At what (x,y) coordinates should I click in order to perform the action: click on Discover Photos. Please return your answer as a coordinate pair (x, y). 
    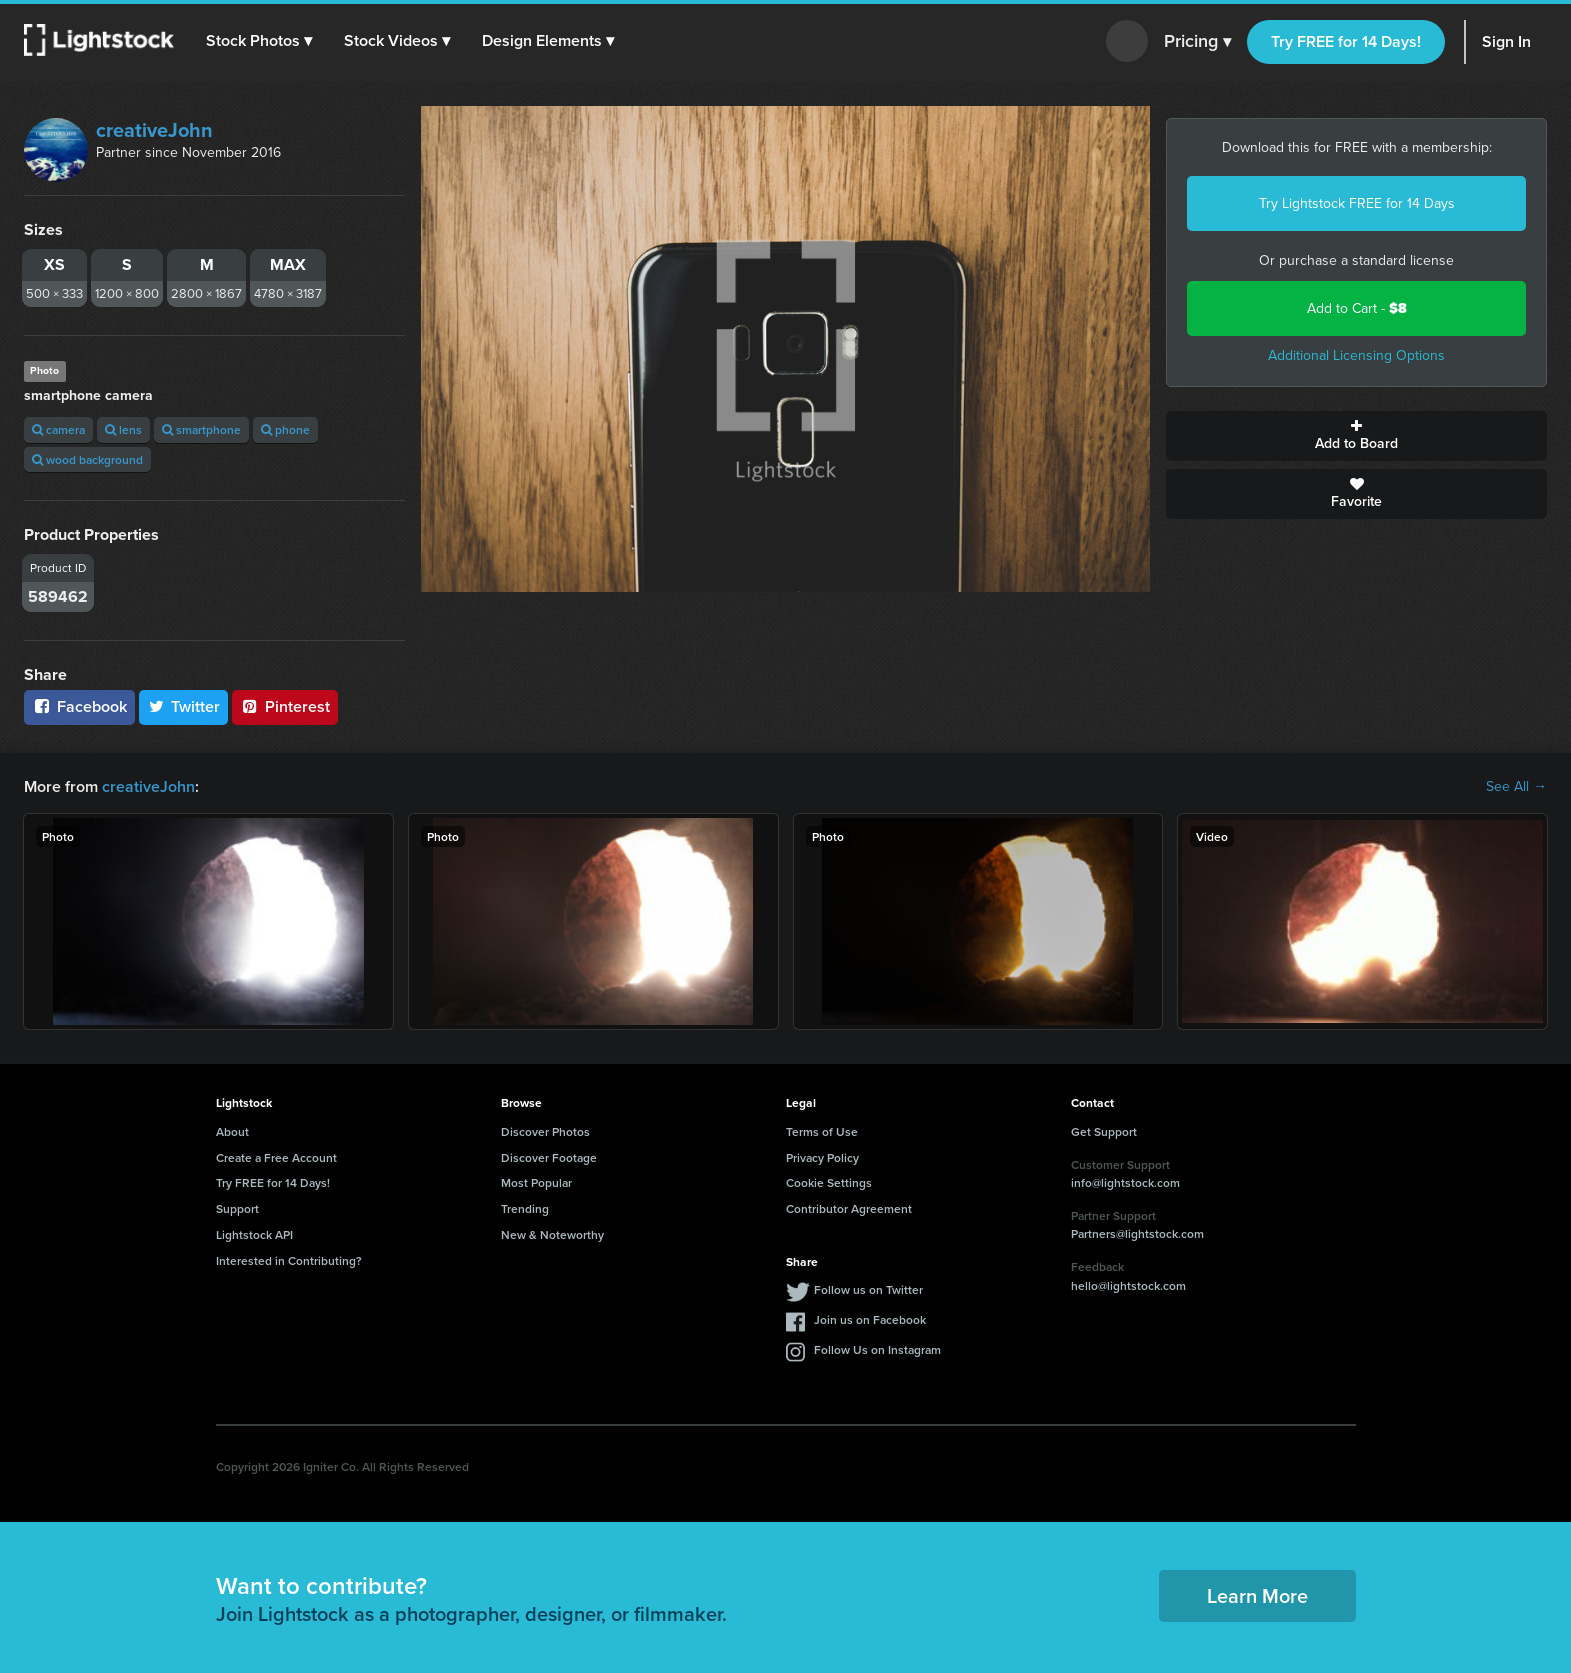
    Looking at the image, I should click on (545, 1131).